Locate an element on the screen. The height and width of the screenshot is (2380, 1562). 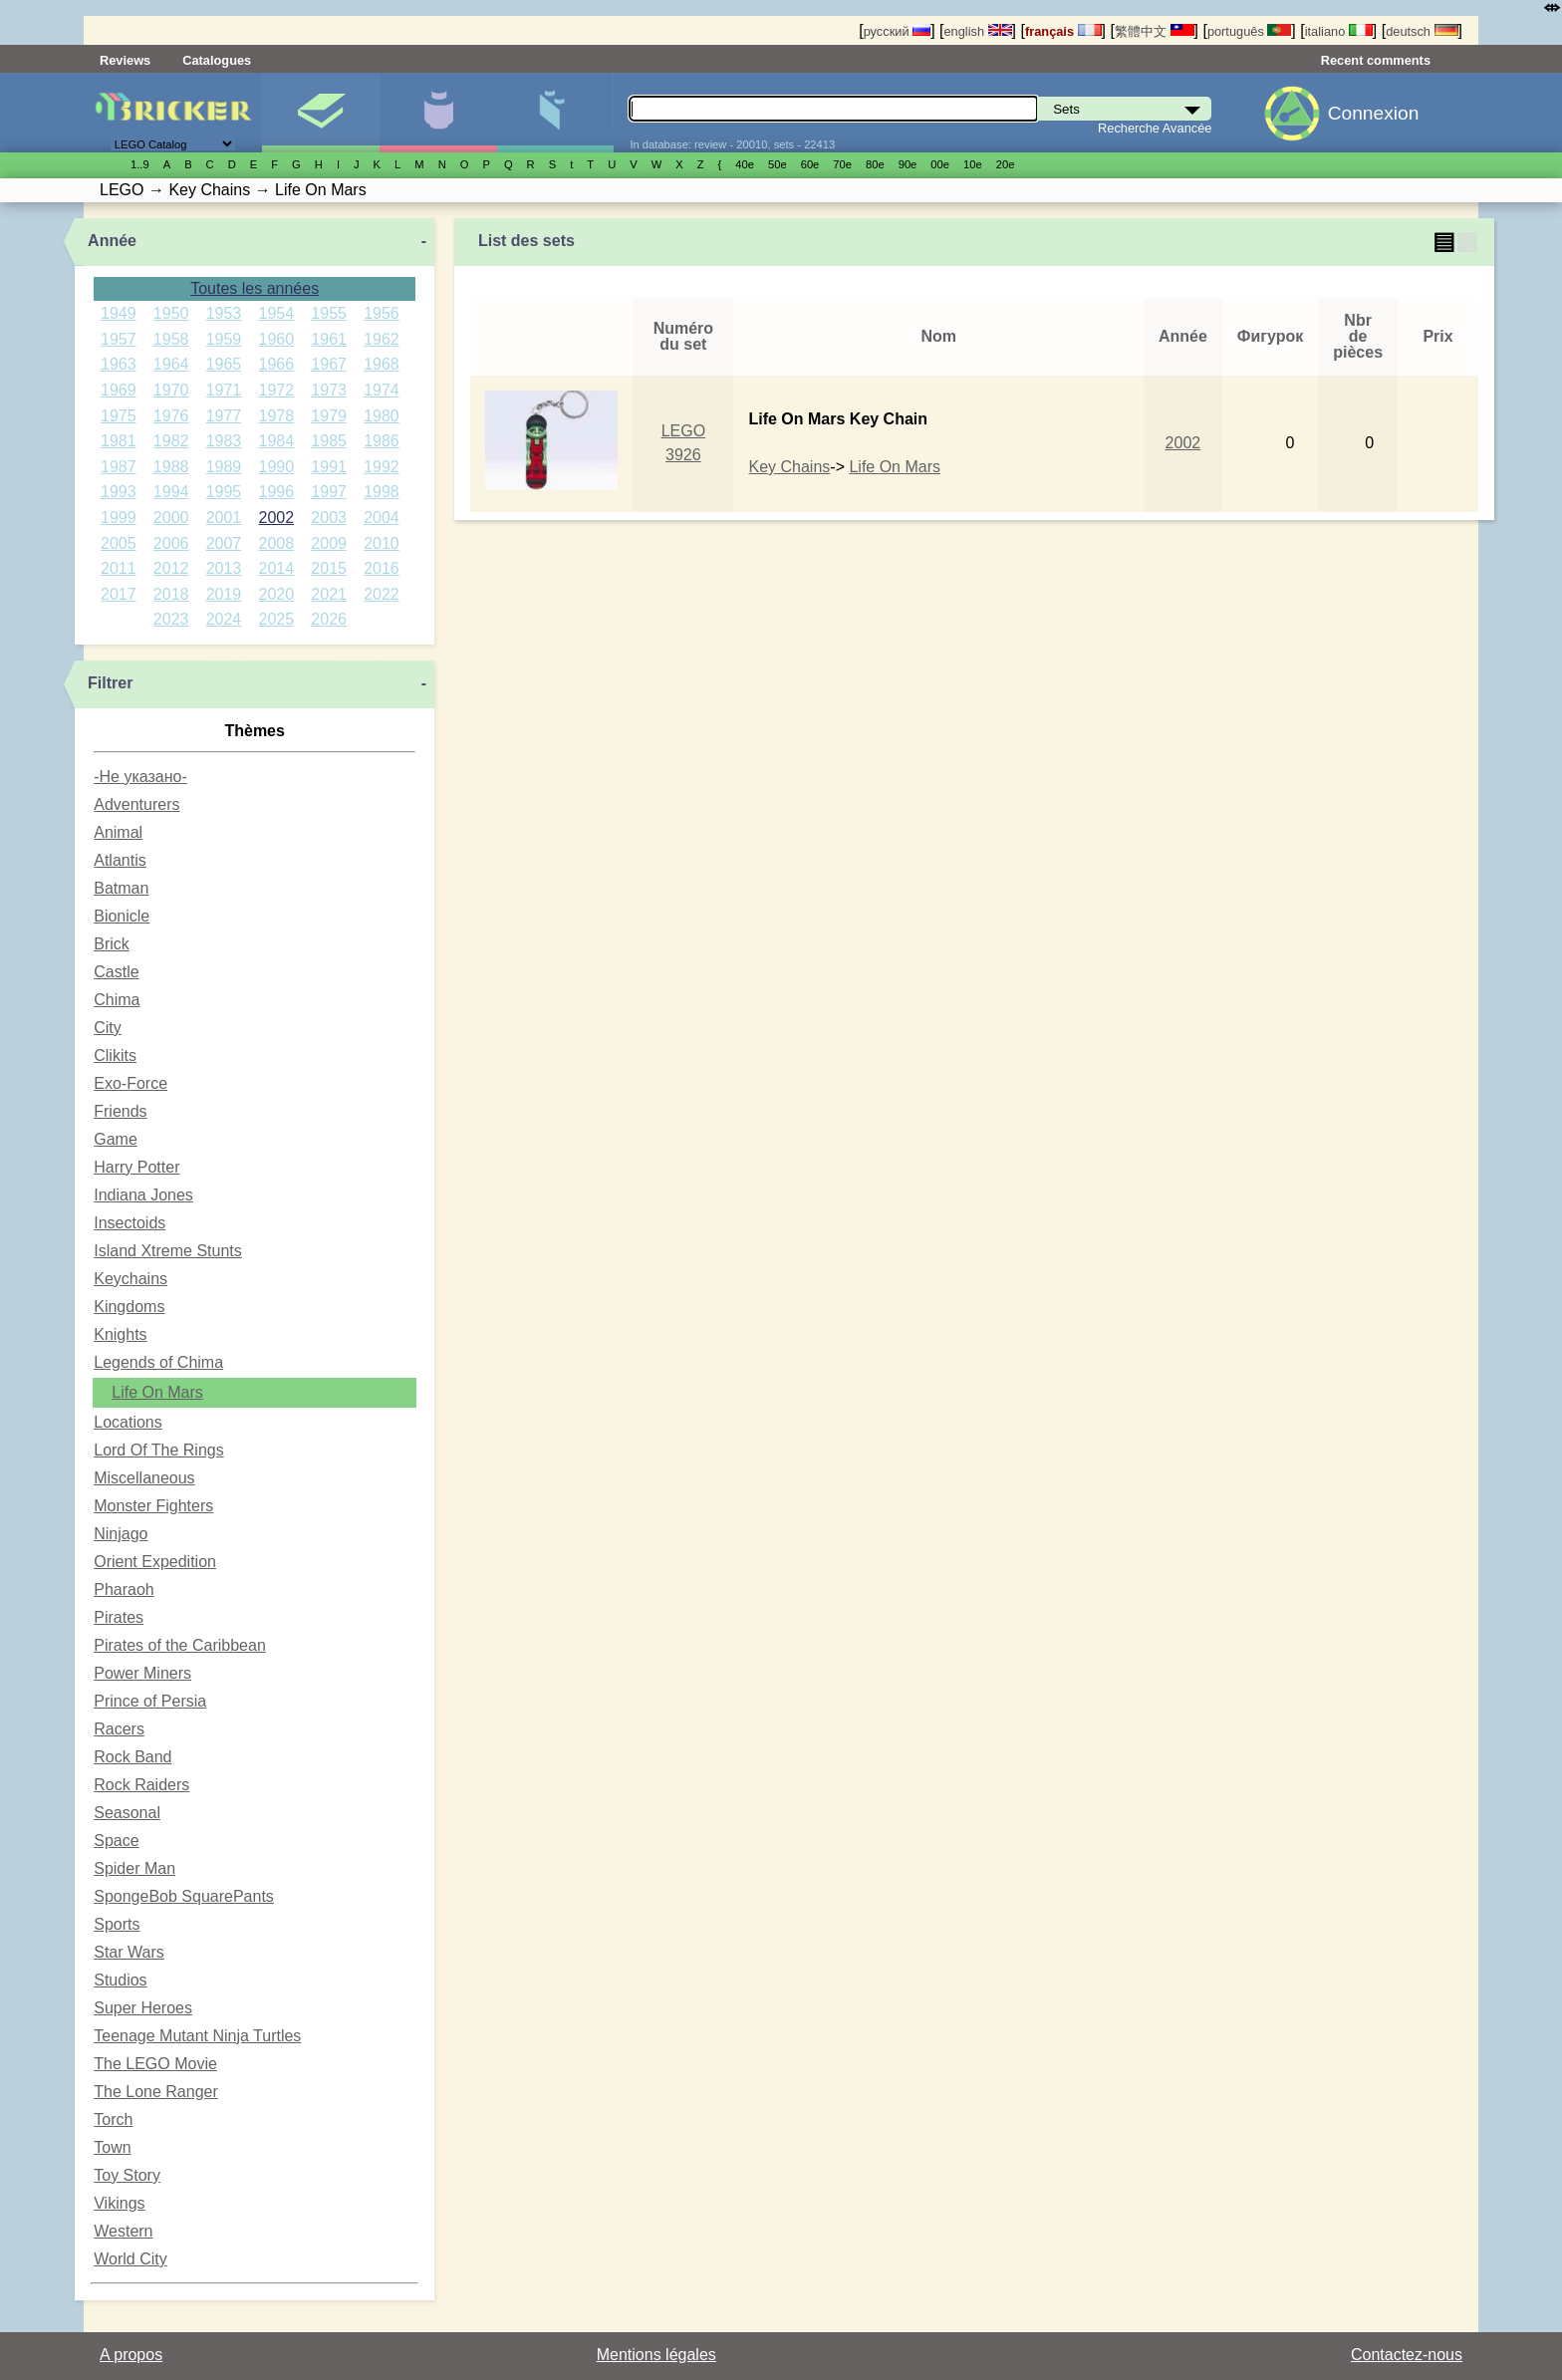
1981 is located at coordinates (118, 440).